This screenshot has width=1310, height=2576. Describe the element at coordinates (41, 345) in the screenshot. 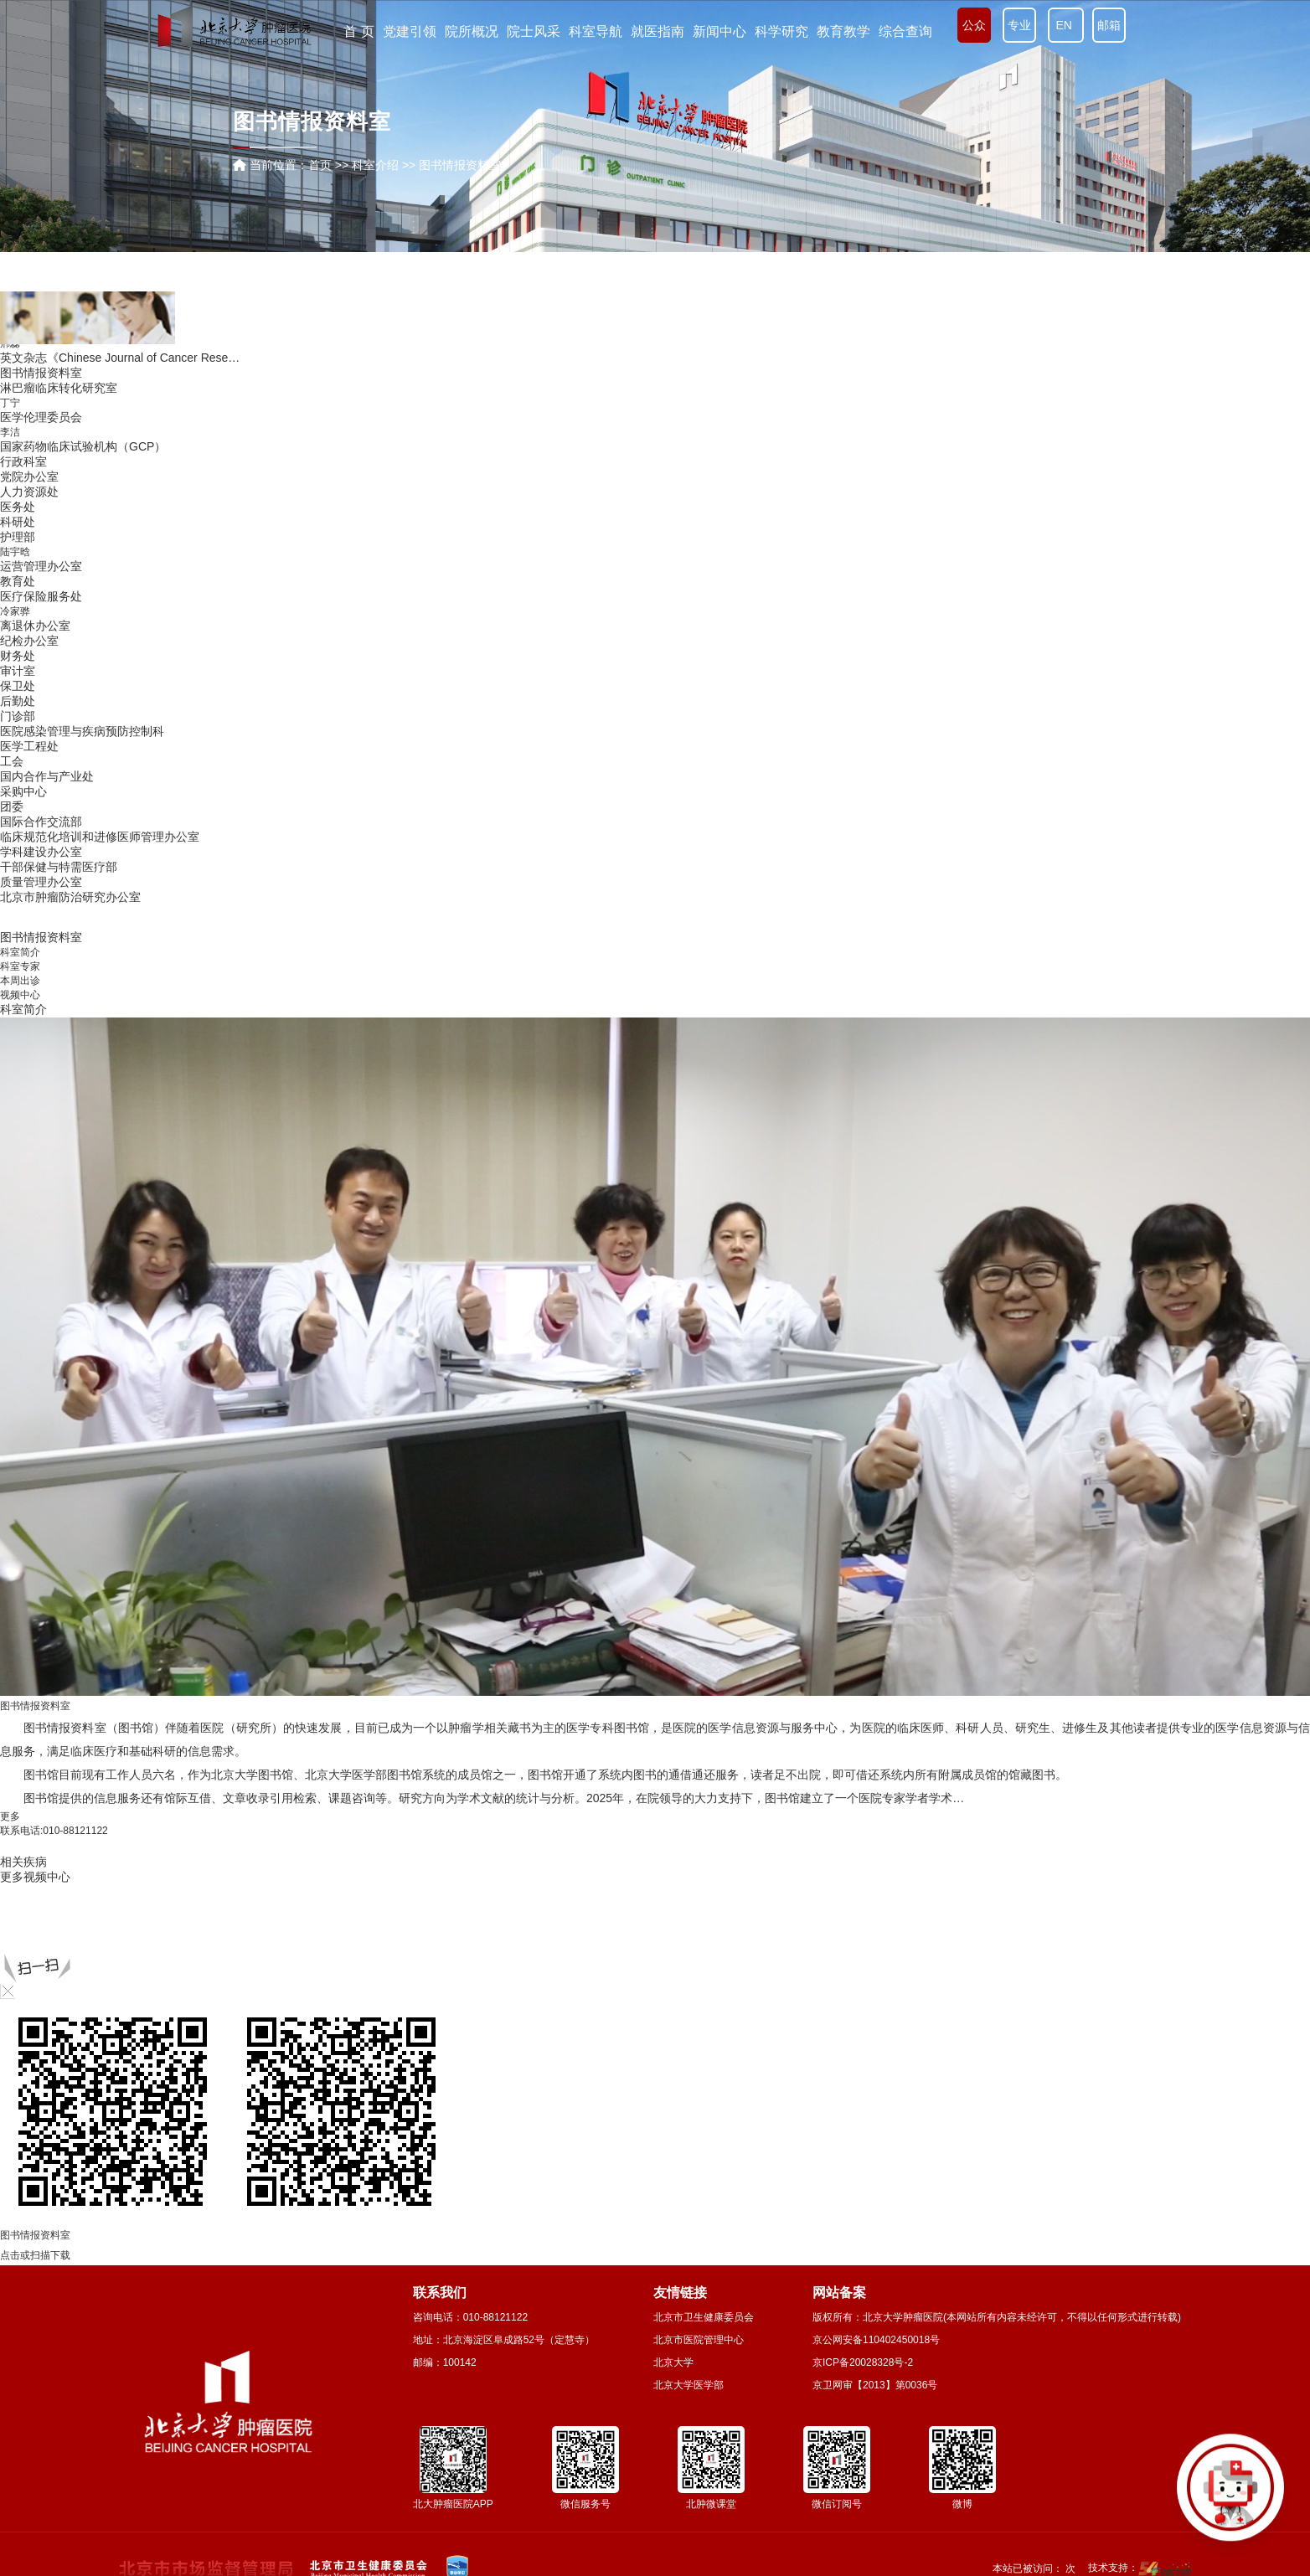

I see `流行病学研究室` at that location.